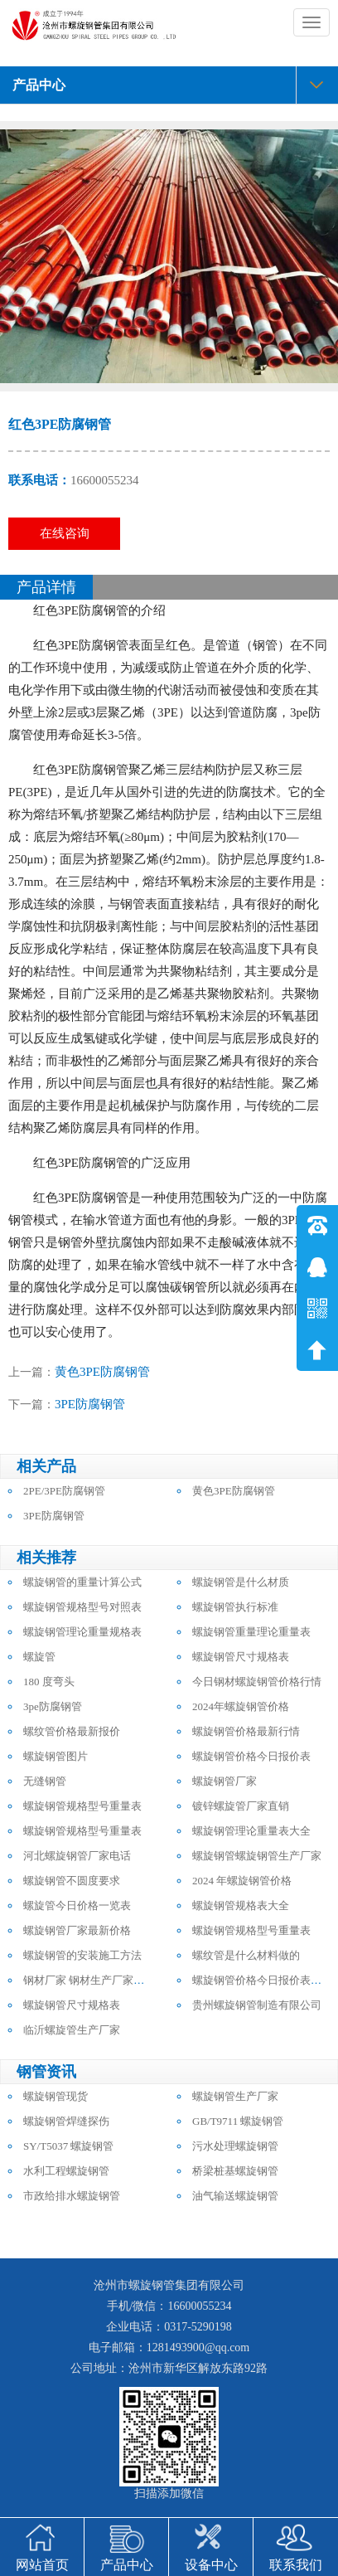 The image size is (338, 2576). Describe the element at coordinates (77, 1855) in the screenshot. I see `河北螺旋钢管厂家电话` at that location.